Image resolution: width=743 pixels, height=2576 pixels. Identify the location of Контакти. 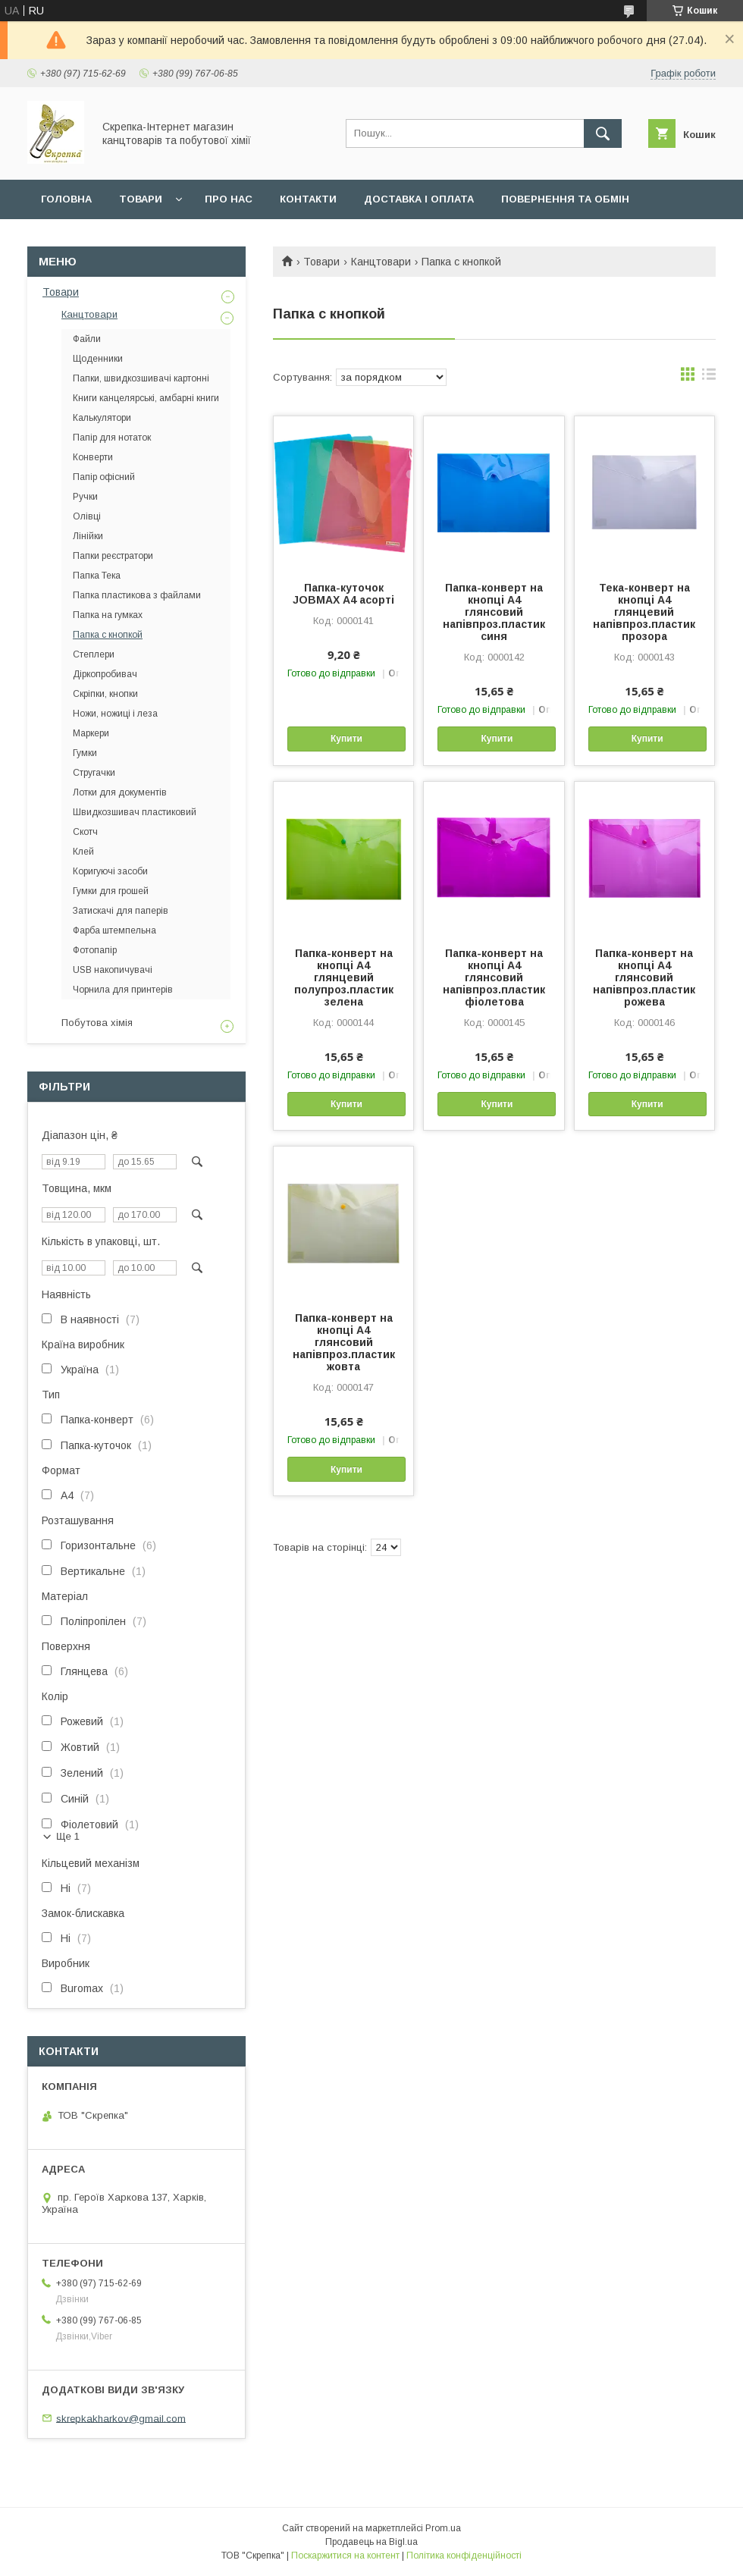
(308, 199).